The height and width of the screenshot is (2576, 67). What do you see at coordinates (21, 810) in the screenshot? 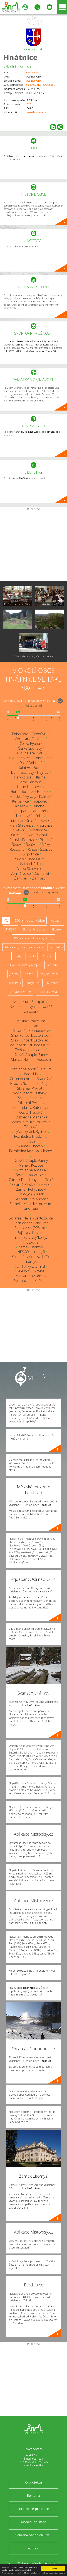
I see `Lanšperk` at bounding box center [21, 810].